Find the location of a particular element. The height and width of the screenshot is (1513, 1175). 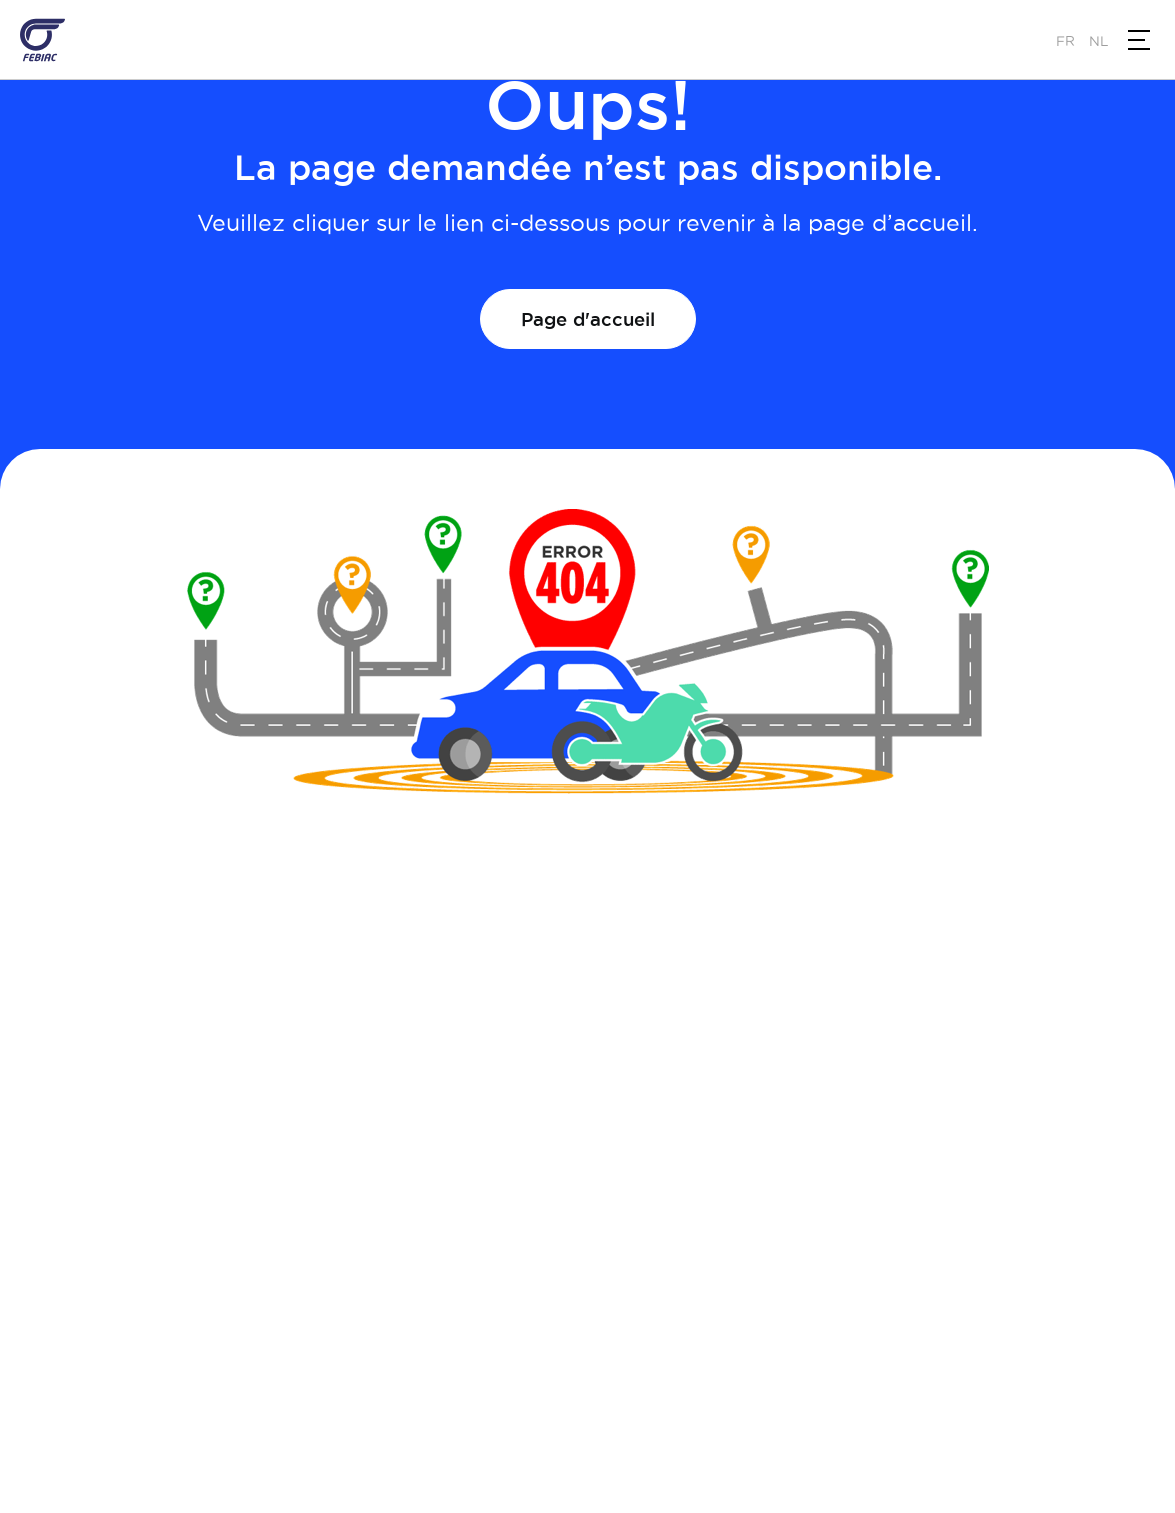

[button] is located at coordinates (1139, 40).